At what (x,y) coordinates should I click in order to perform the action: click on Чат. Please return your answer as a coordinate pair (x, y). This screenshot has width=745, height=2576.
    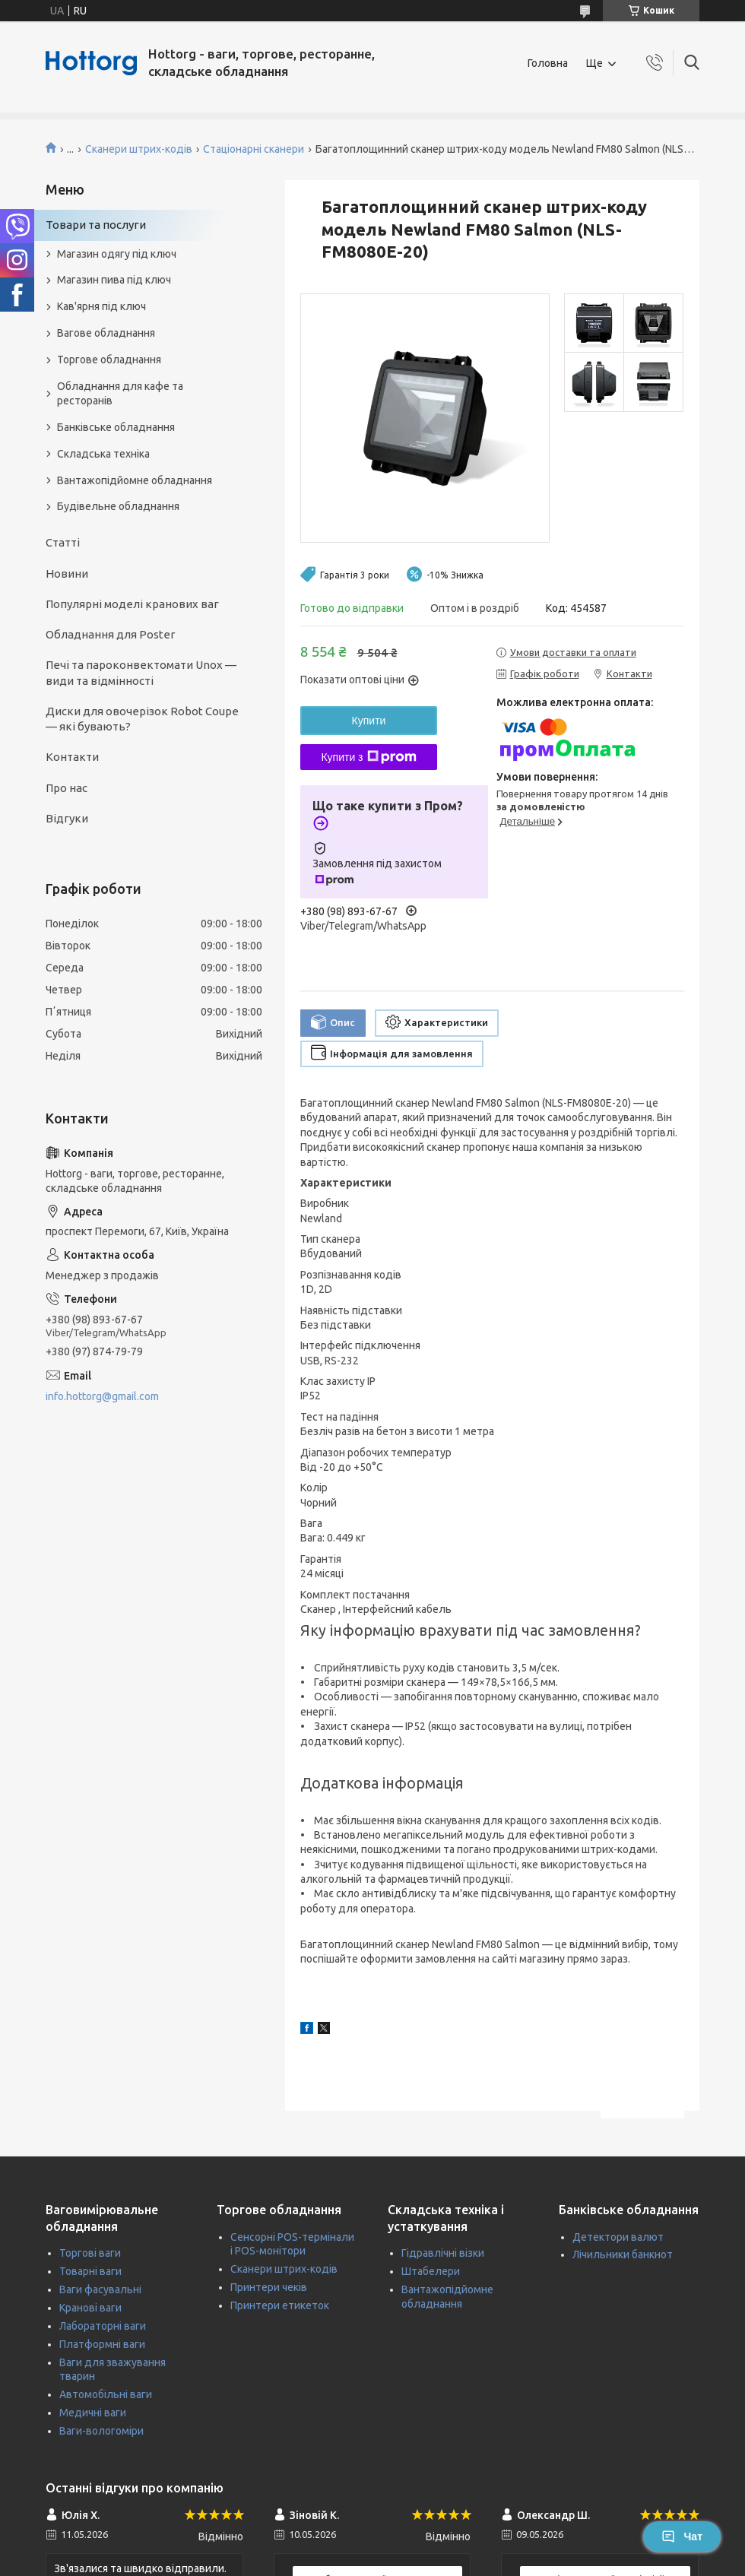
    Looking at the image, I should click on (681, 2536).